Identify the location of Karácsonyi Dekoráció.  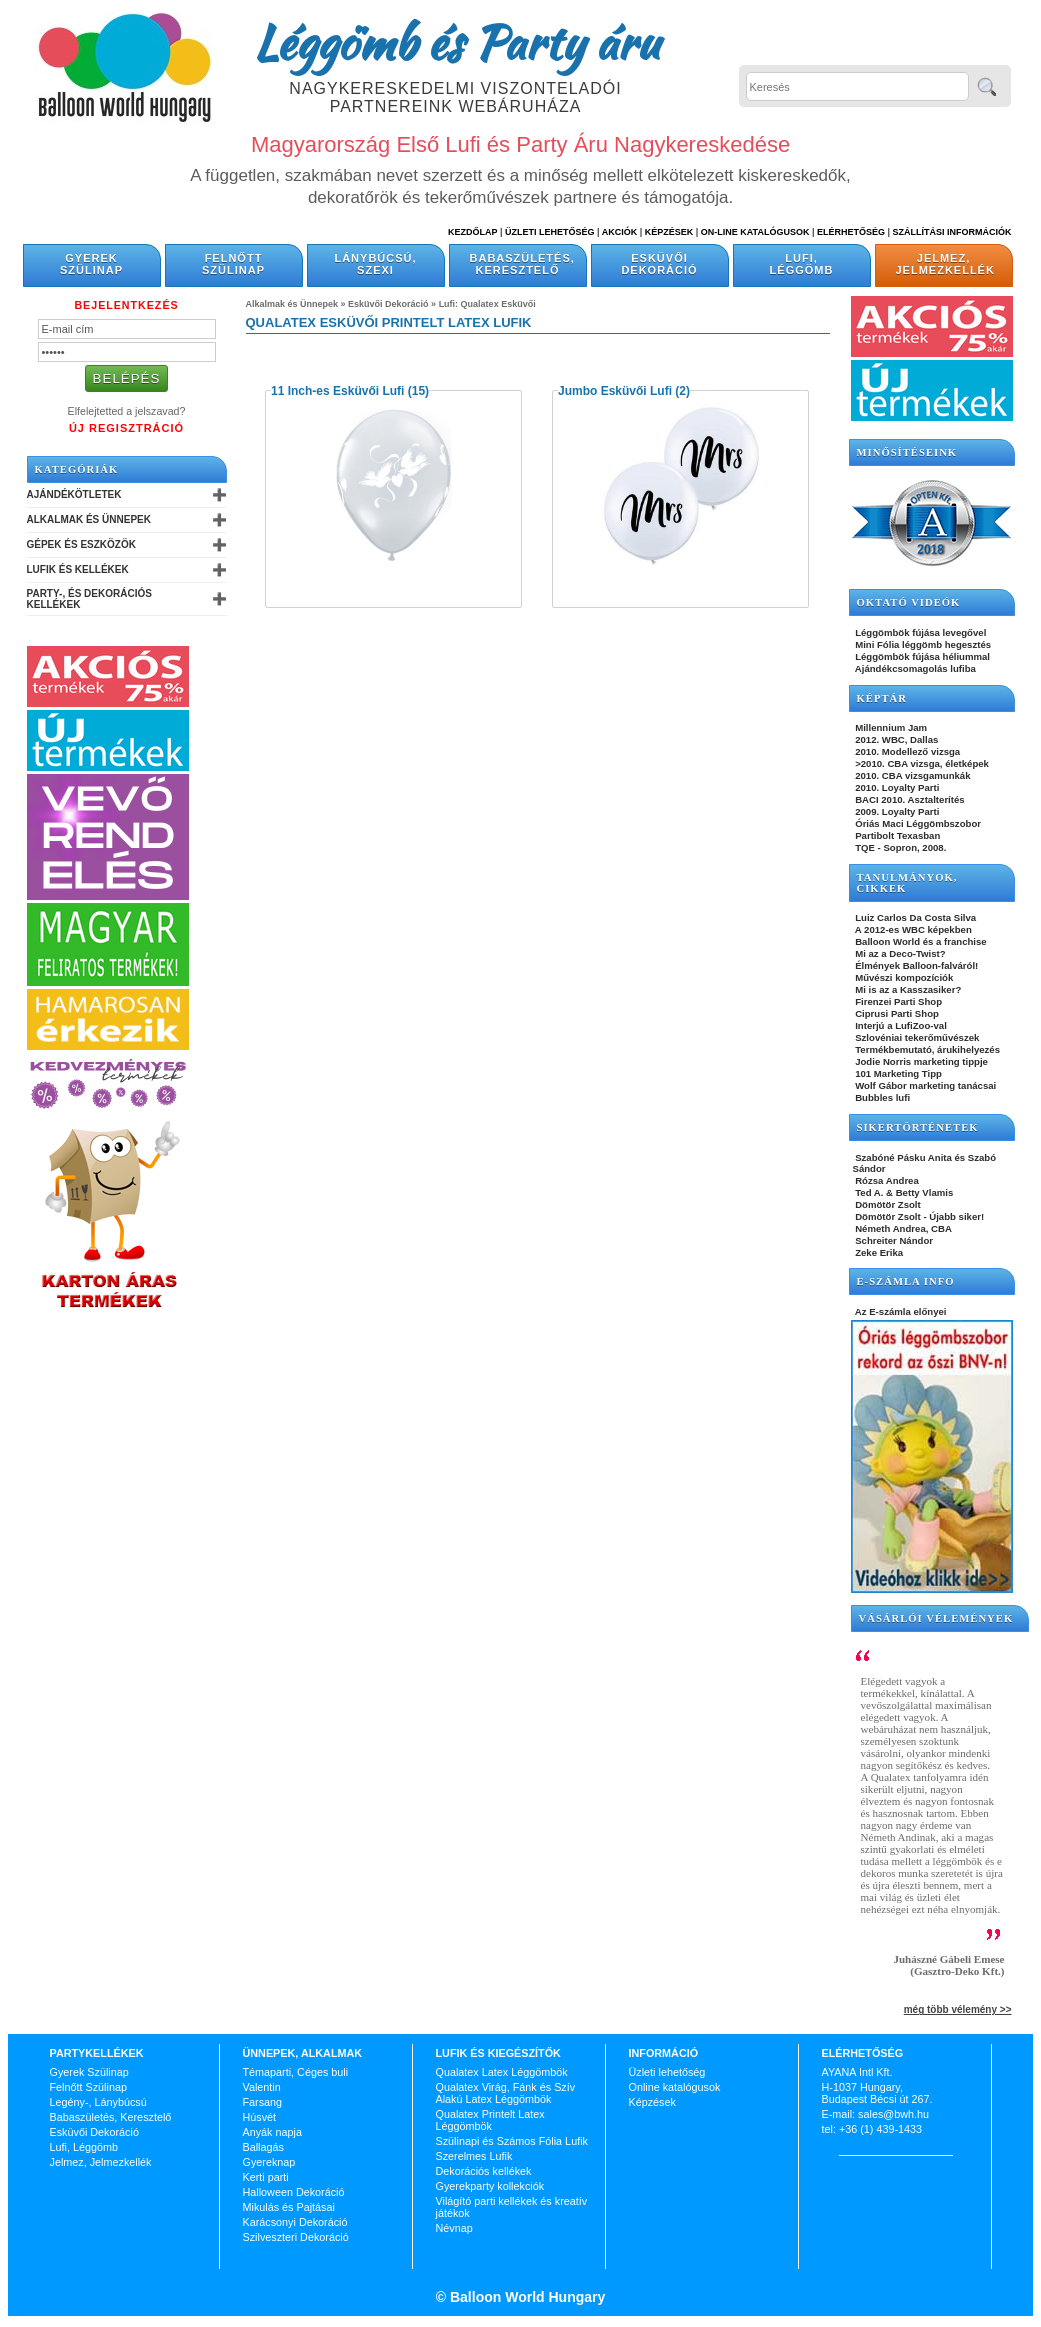
(295, 2222).